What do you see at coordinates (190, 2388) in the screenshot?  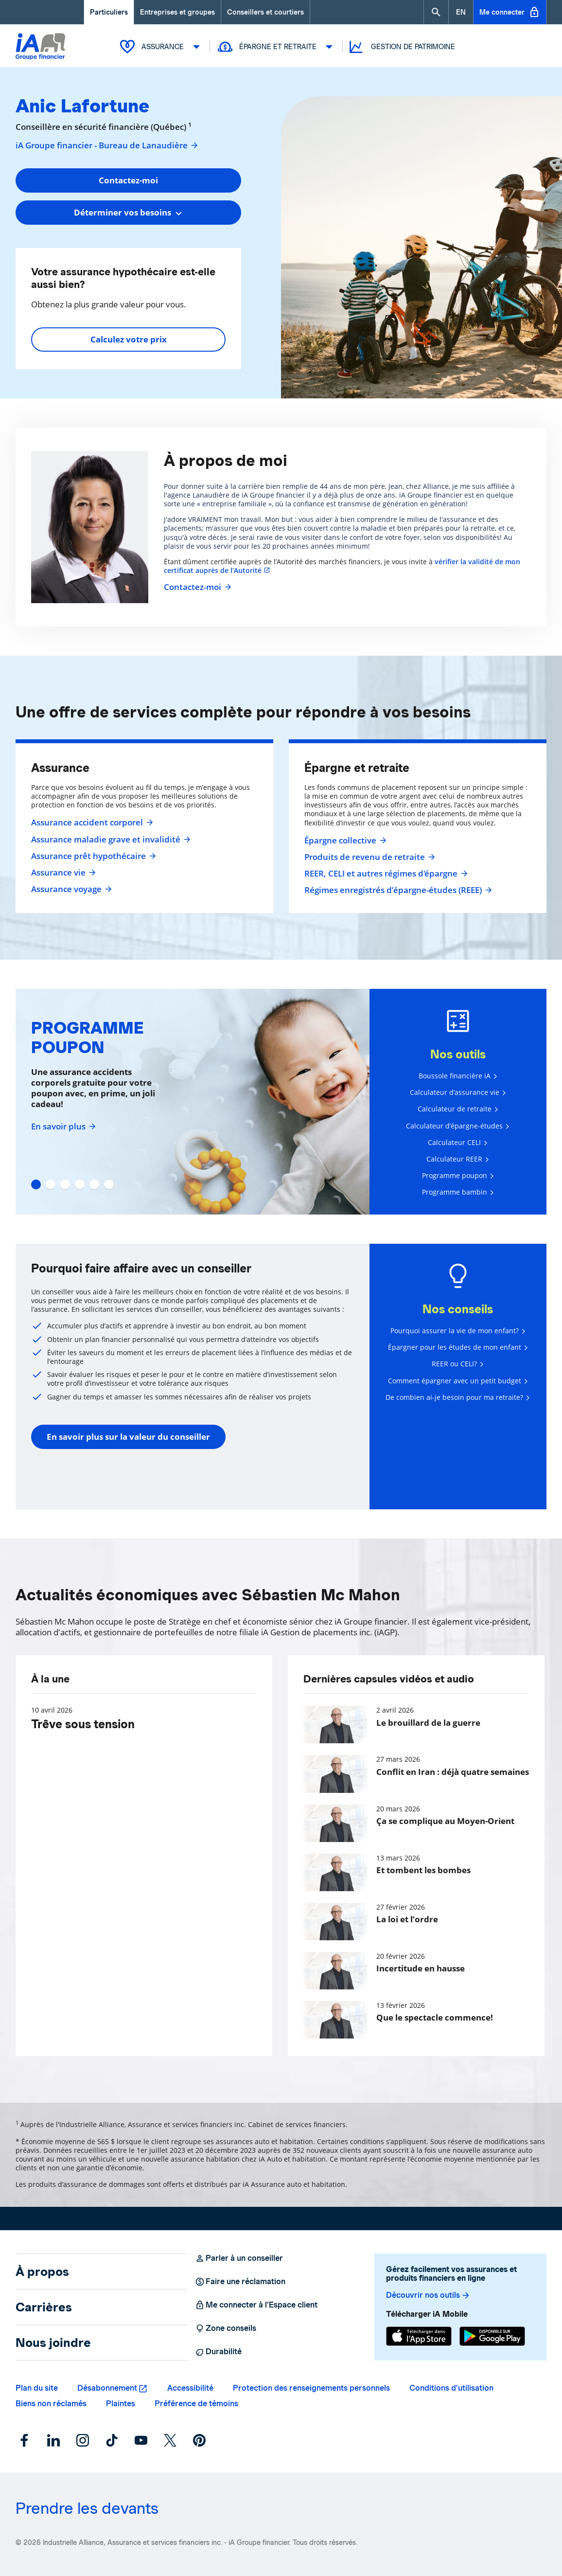 I see `Accessibilité` at bounding box center [190, 2388].